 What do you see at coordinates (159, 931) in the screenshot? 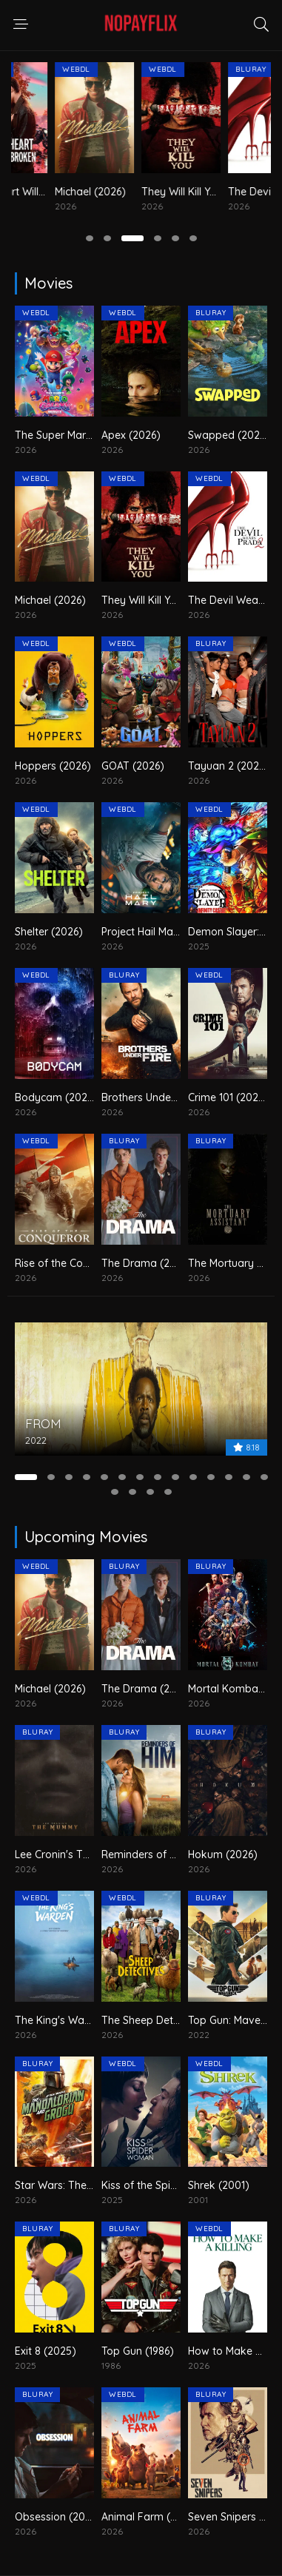
I see `Project Hail Mary (2026)` at bounding box center [159, 931].